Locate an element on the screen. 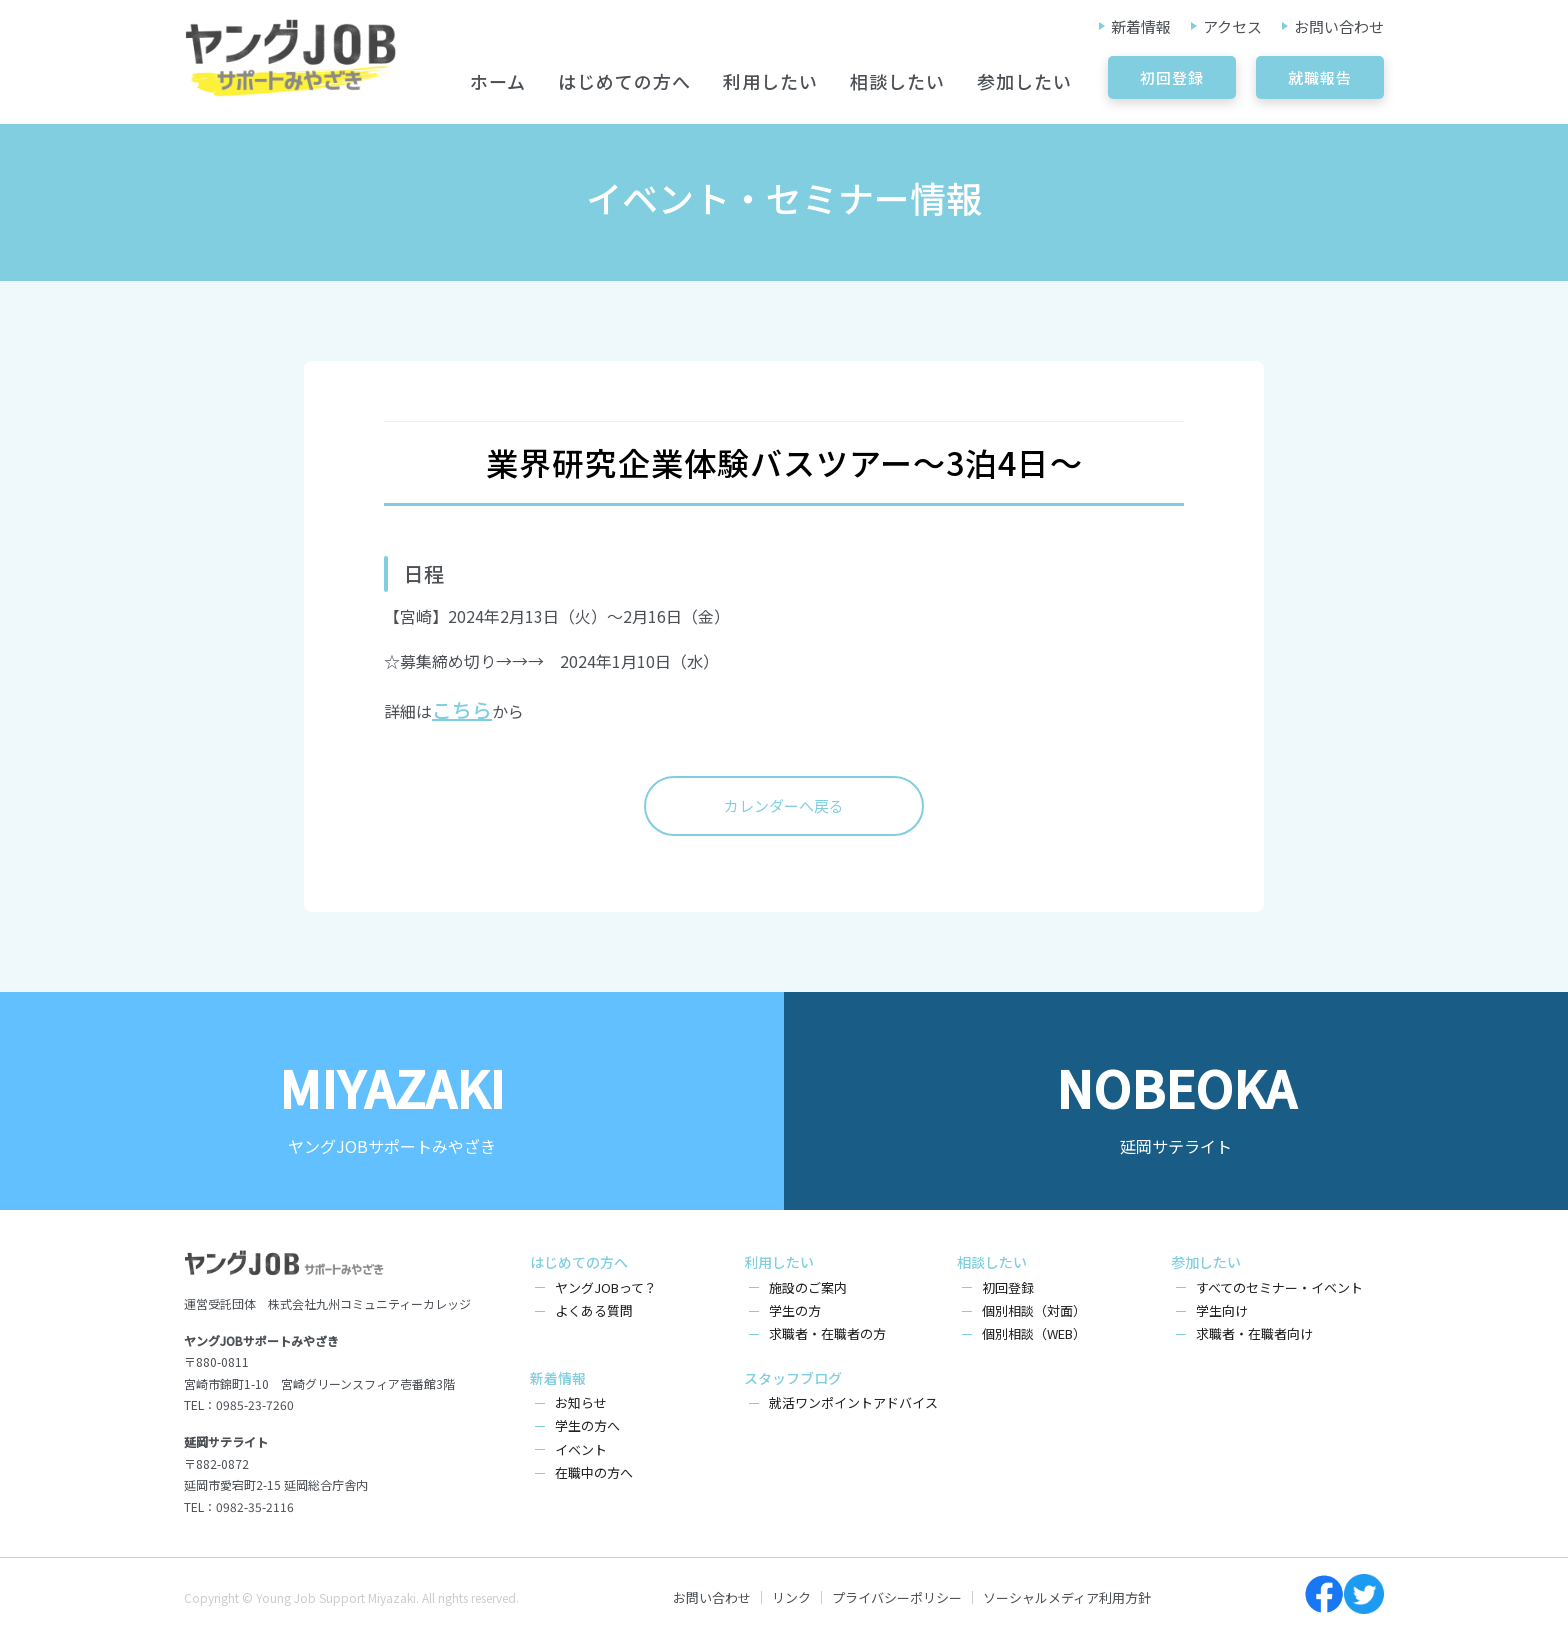  参加したい is located at coordinates (1024, 81).